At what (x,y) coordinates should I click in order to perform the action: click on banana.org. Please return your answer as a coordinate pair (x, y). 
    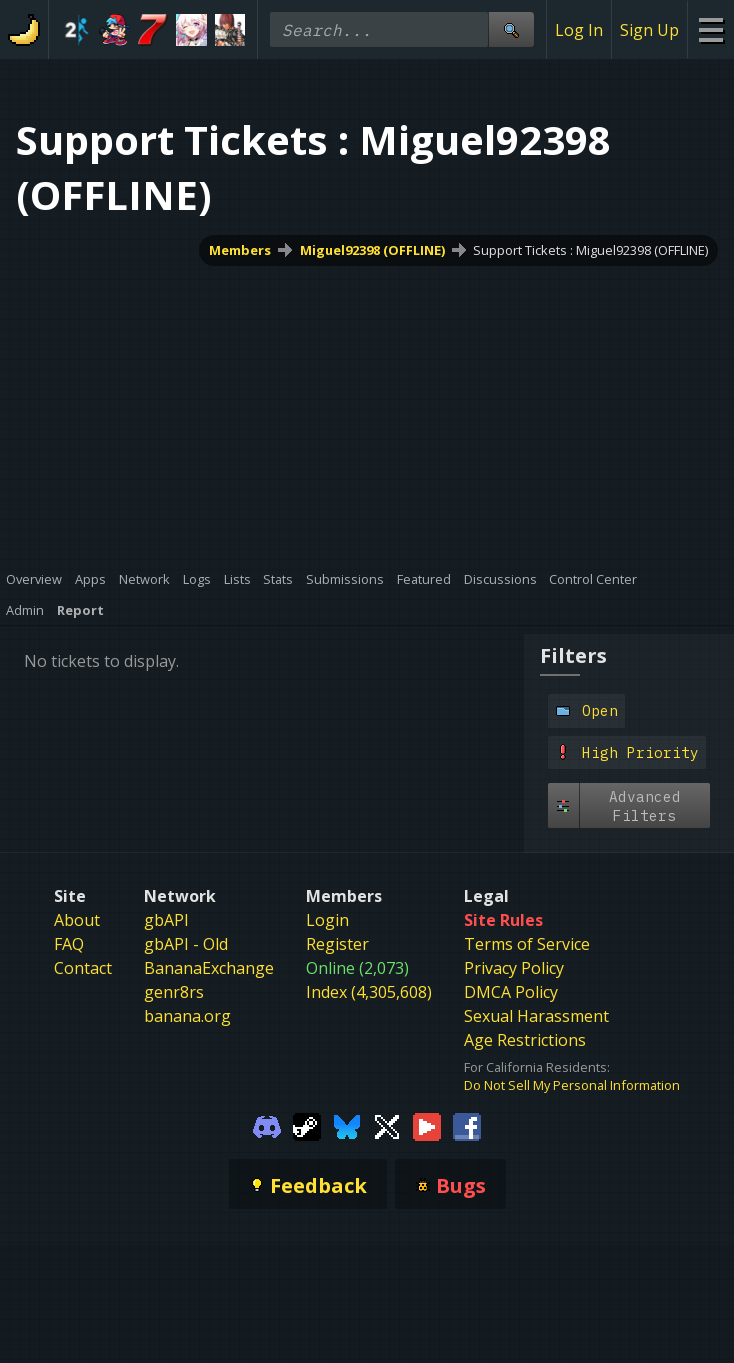
    Looking at the image, I should click on (187, 1016).